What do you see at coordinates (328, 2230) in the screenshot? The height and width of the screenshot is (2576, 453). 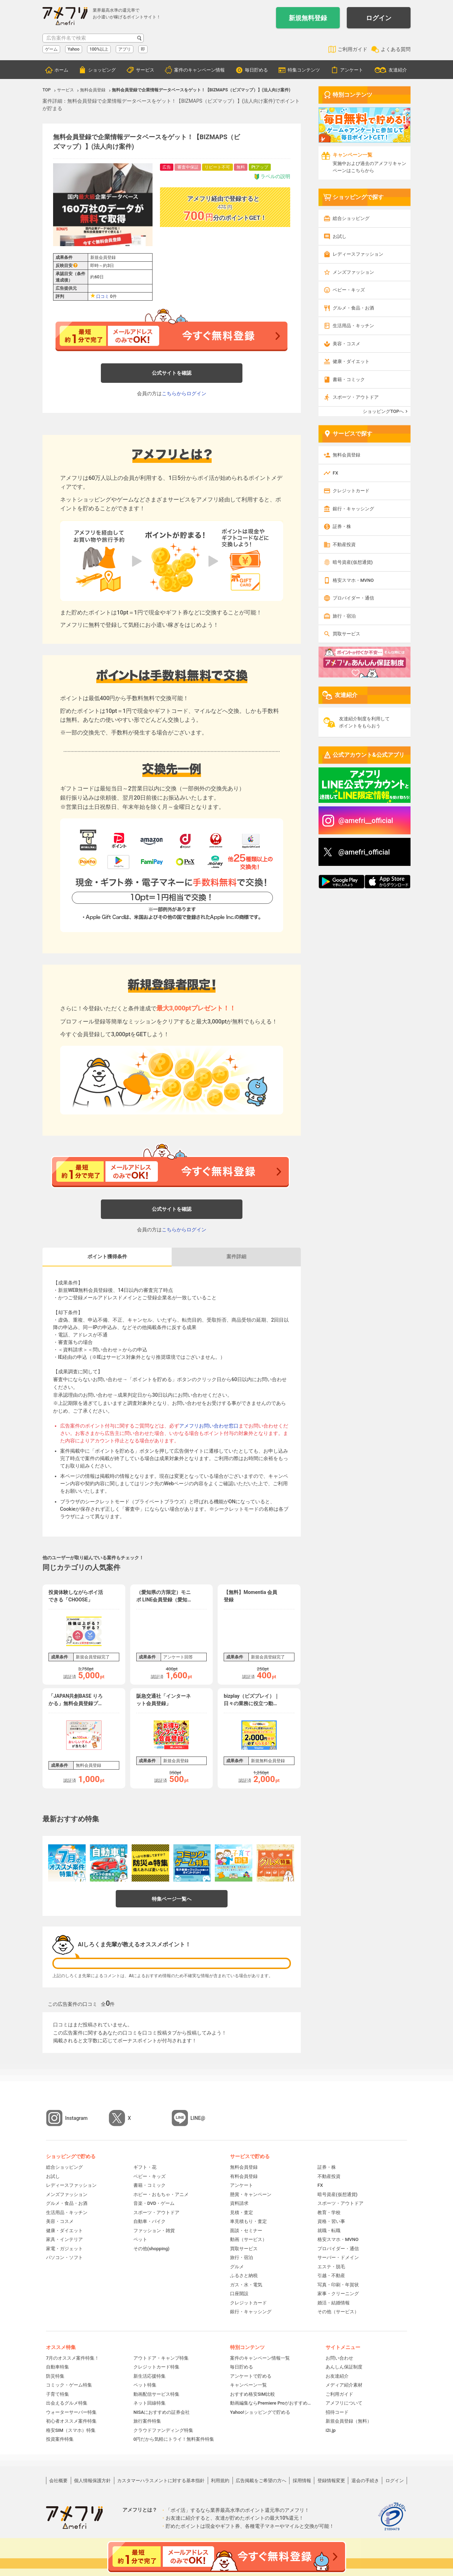 I see `就職・転職` at bounding box center [328, 2230].